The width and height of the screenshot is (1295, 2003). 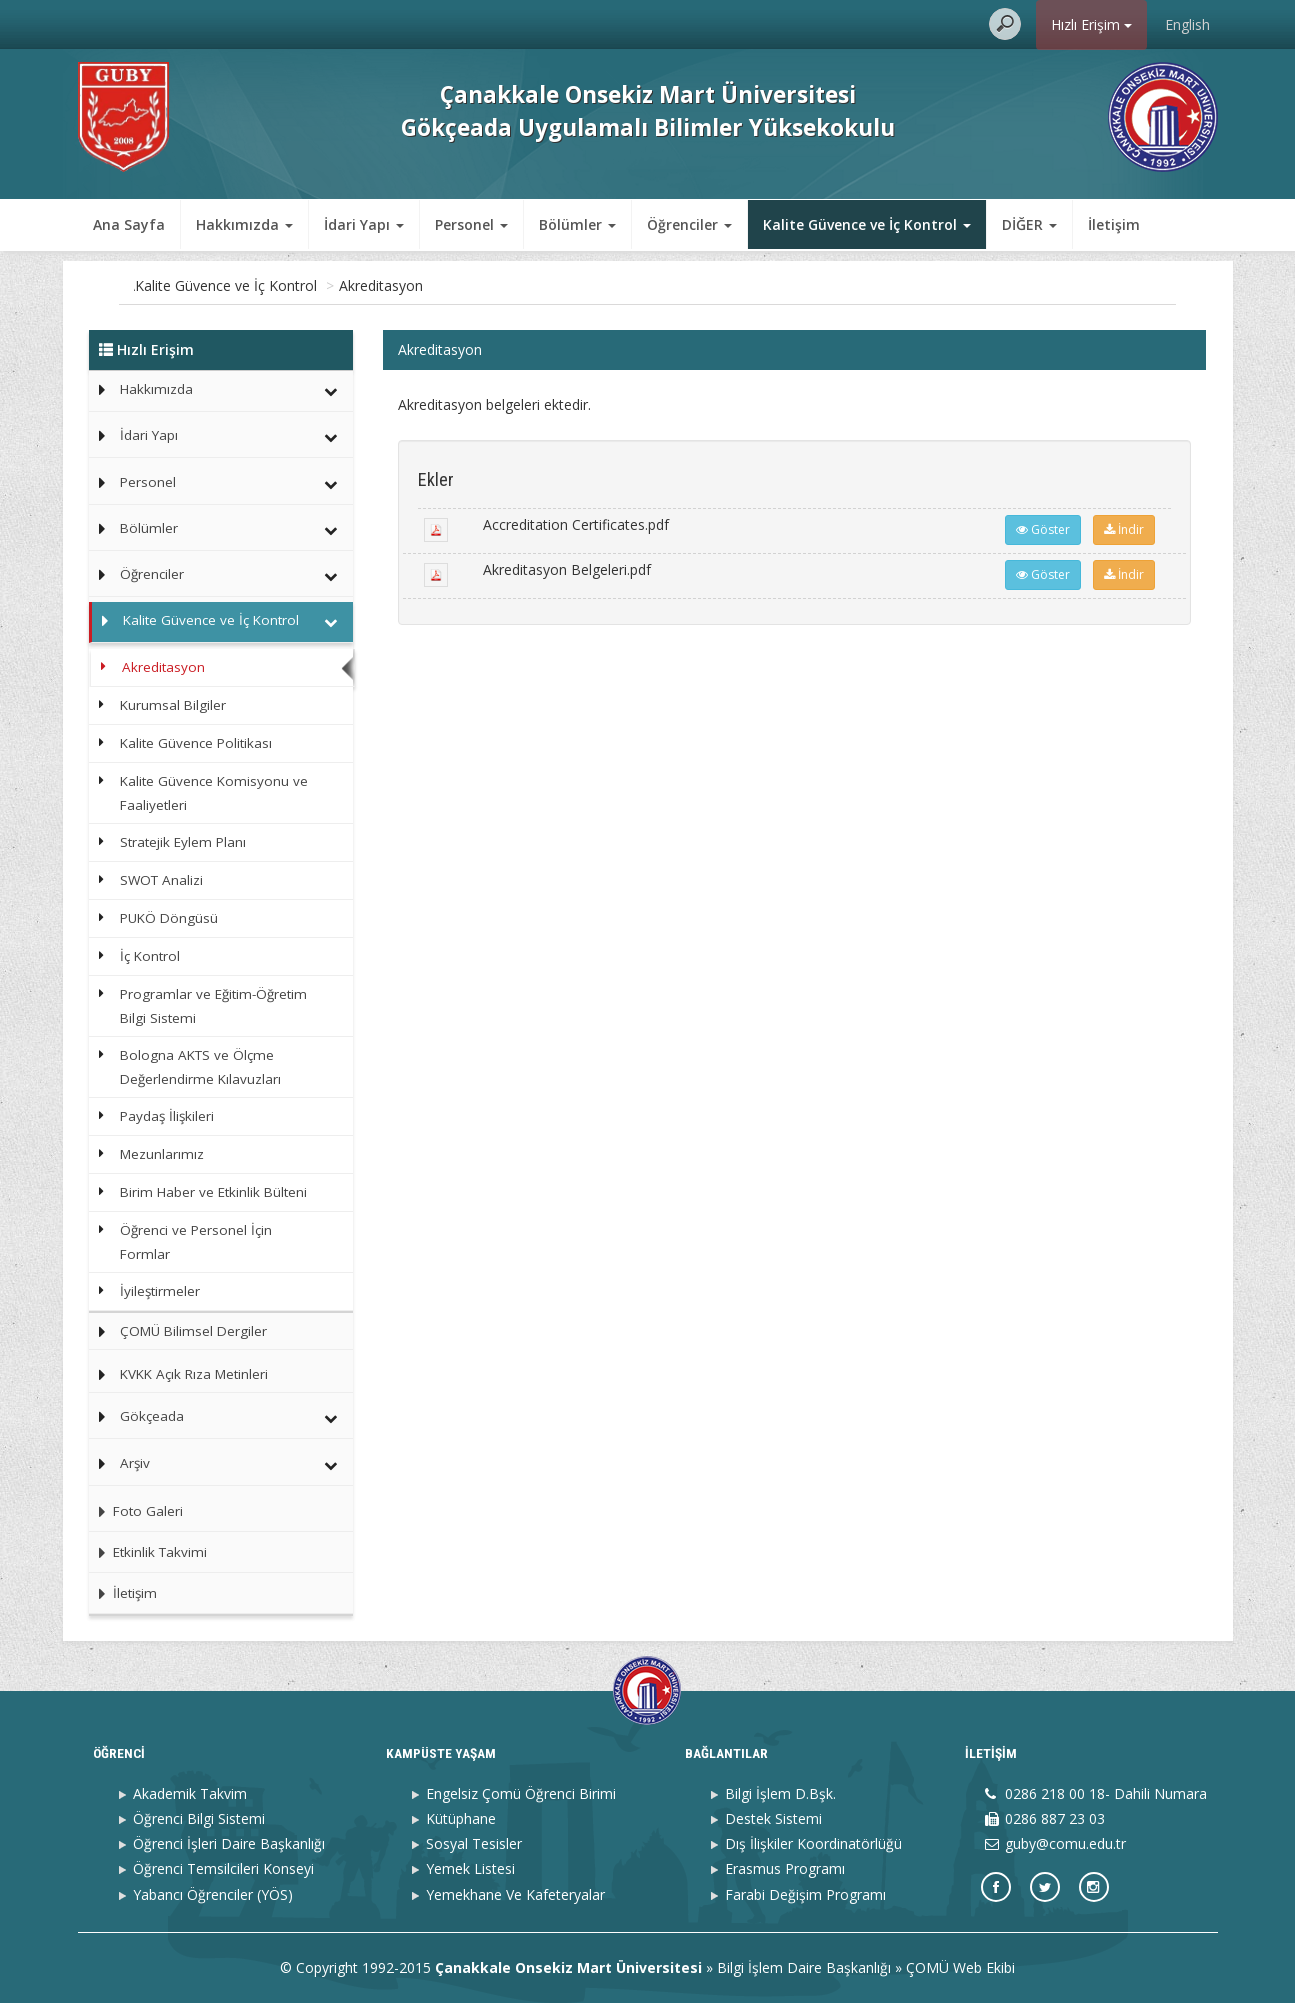 What do you see at coordinates (213, 1192) in the screenshot?
I see `Birim Haber ve Etkinlik Bülteni` at bounding box center [213, 1192].